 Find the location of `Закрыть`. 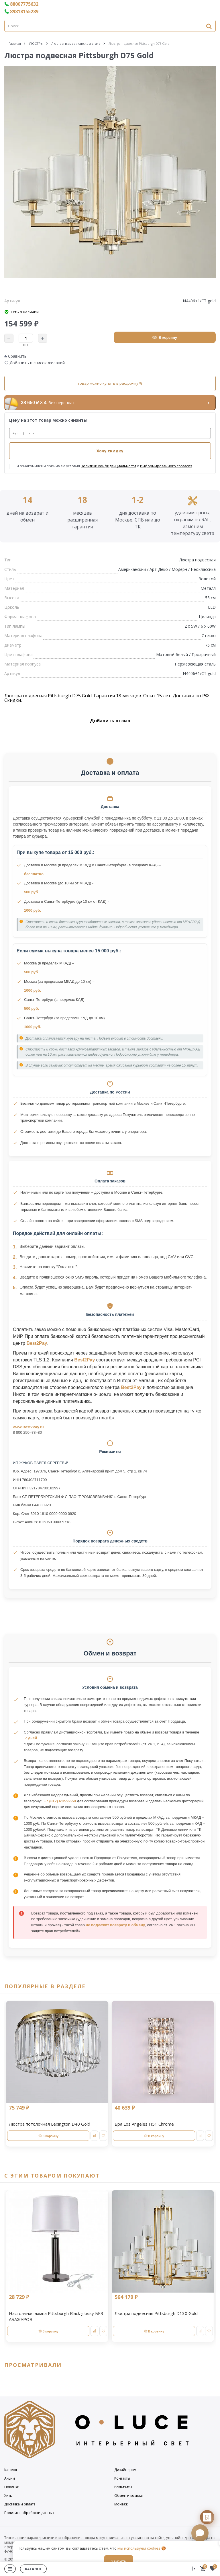

Закрыть is located at coordinates (118, 2561).